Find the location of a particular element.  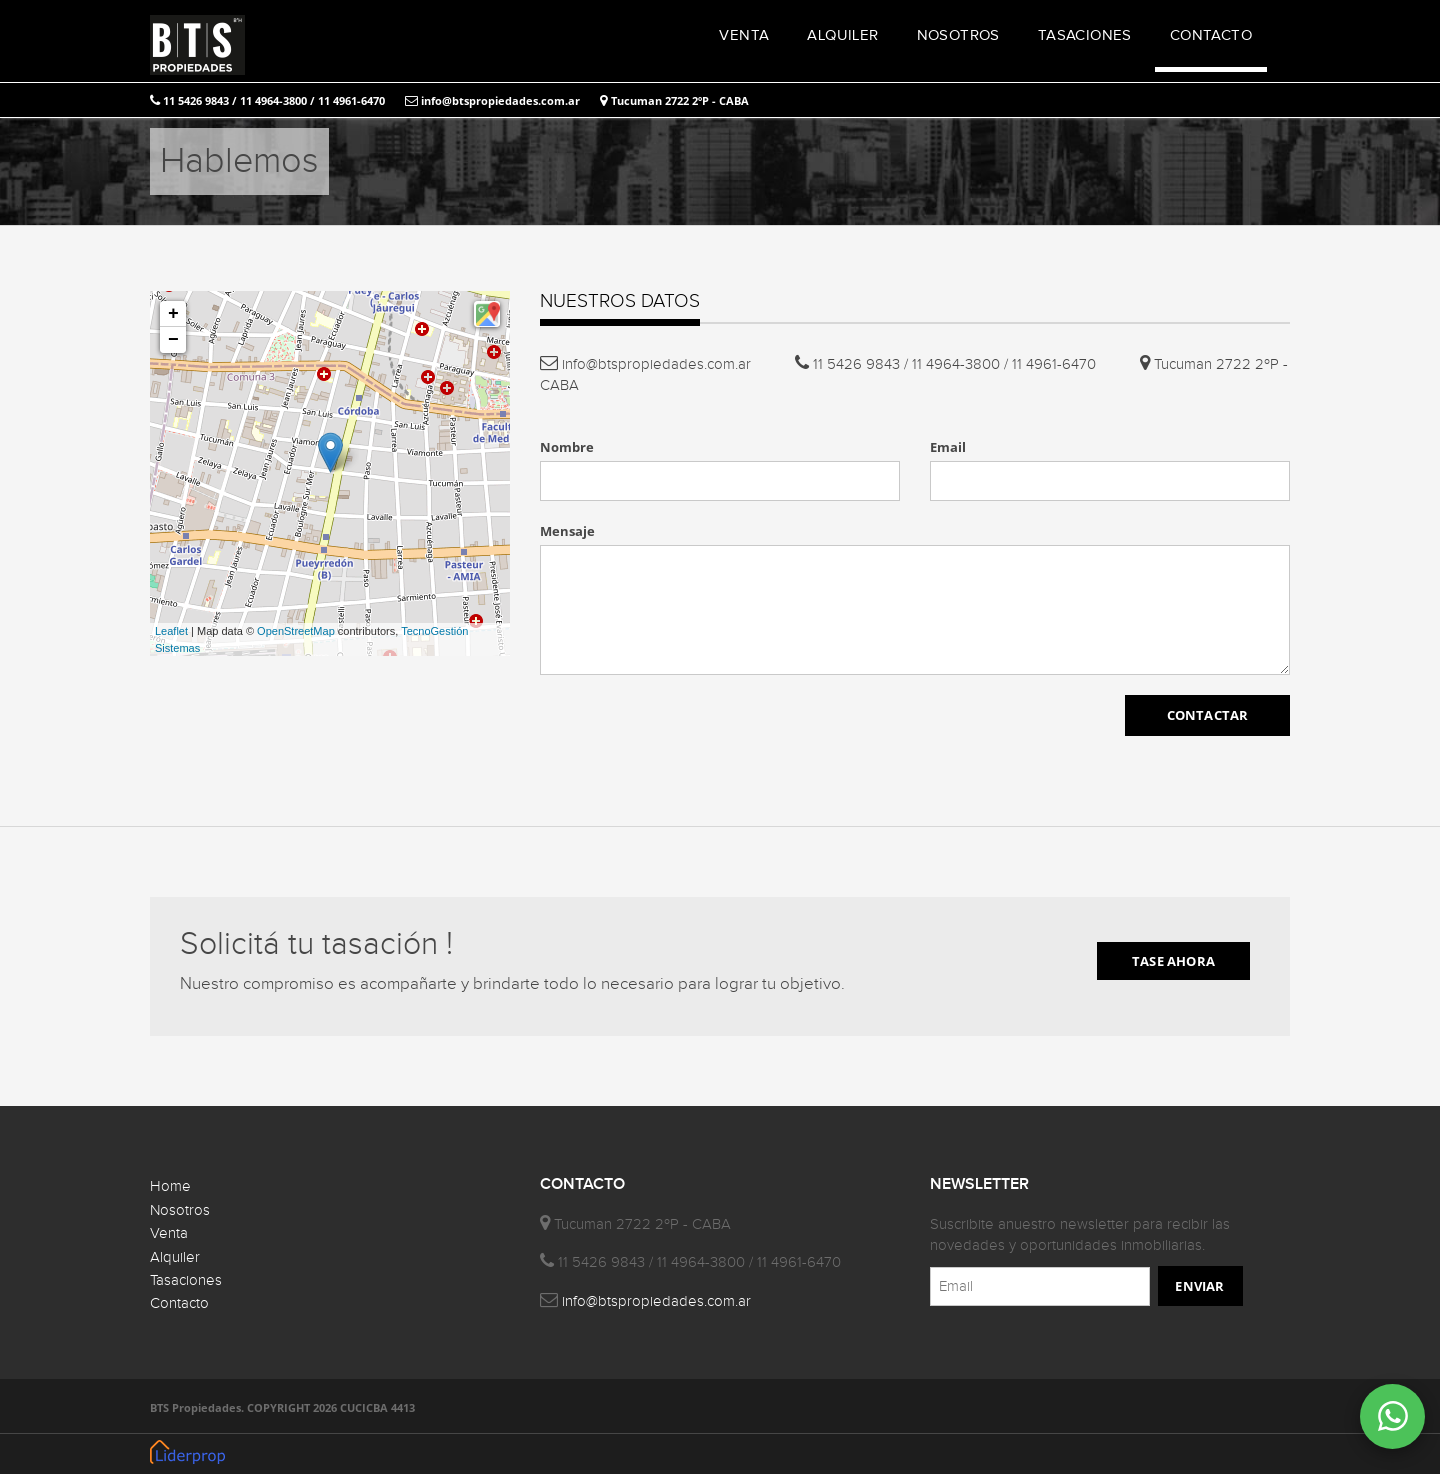

Contacto is located at coordinates (179, 1303).